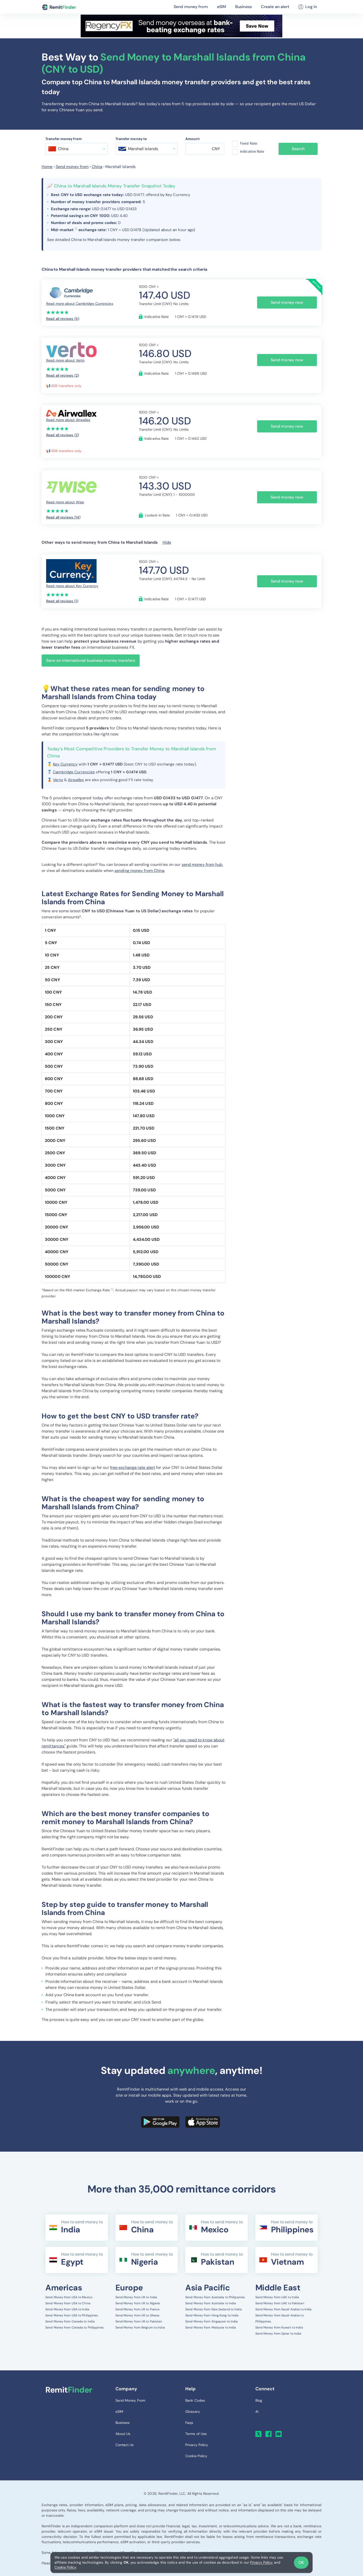 The image size is (363, 2576). Describe the element at coordinates (258, 2400) in the screenshot. I see `Blog` at that location.